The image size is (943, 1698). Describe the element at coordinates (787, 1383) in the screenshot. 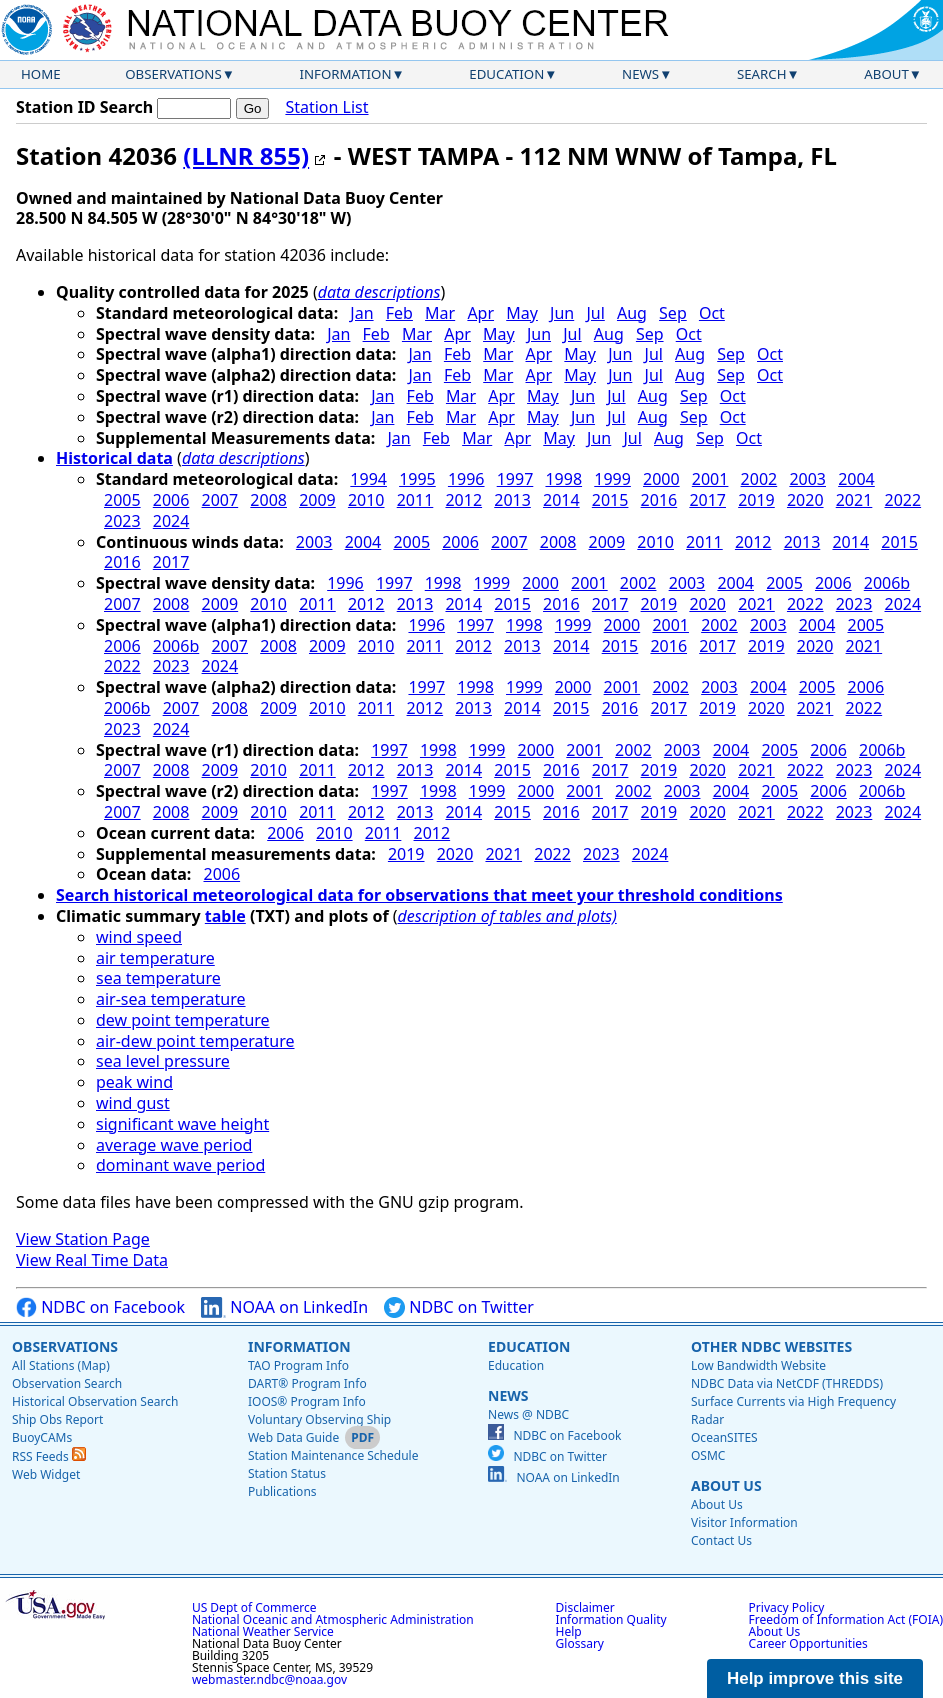

I see `NDBC Data via NetCDF (THREDDS)` at that location.